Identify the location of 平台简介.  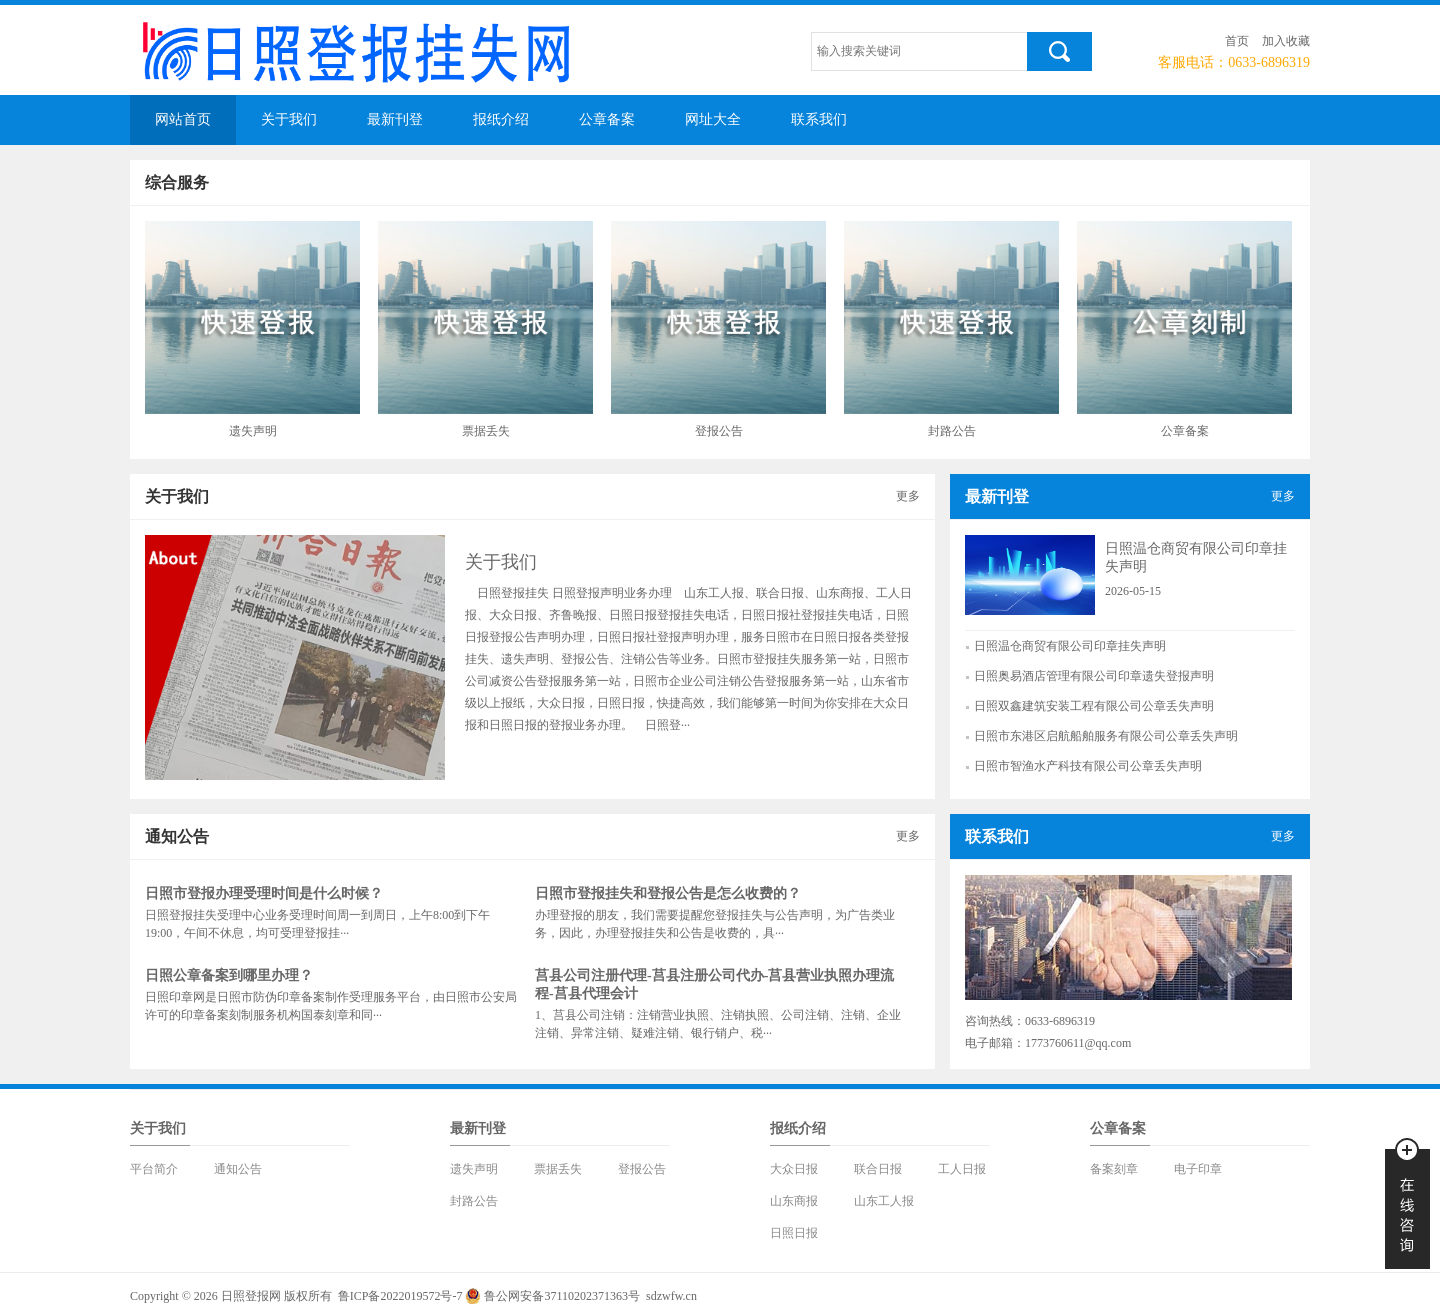
(154, 1169).